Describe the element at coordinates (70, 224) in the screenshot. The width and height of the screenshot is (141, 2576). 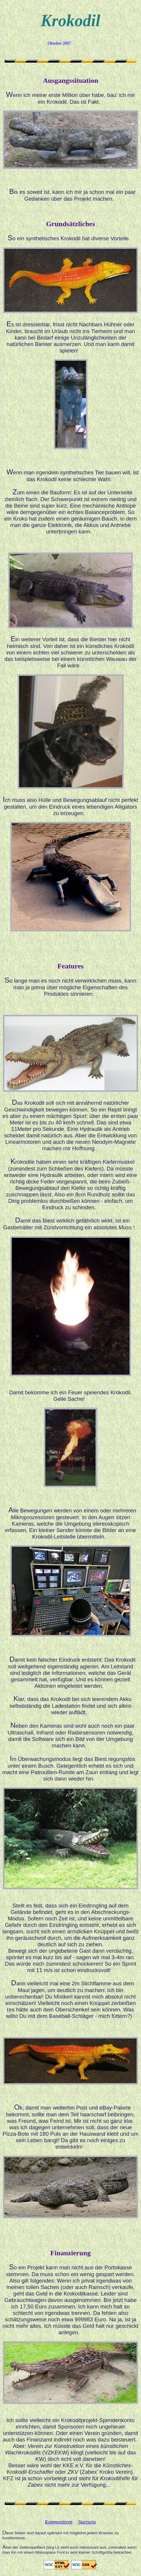
I see `Grundsätzliches` at that location.